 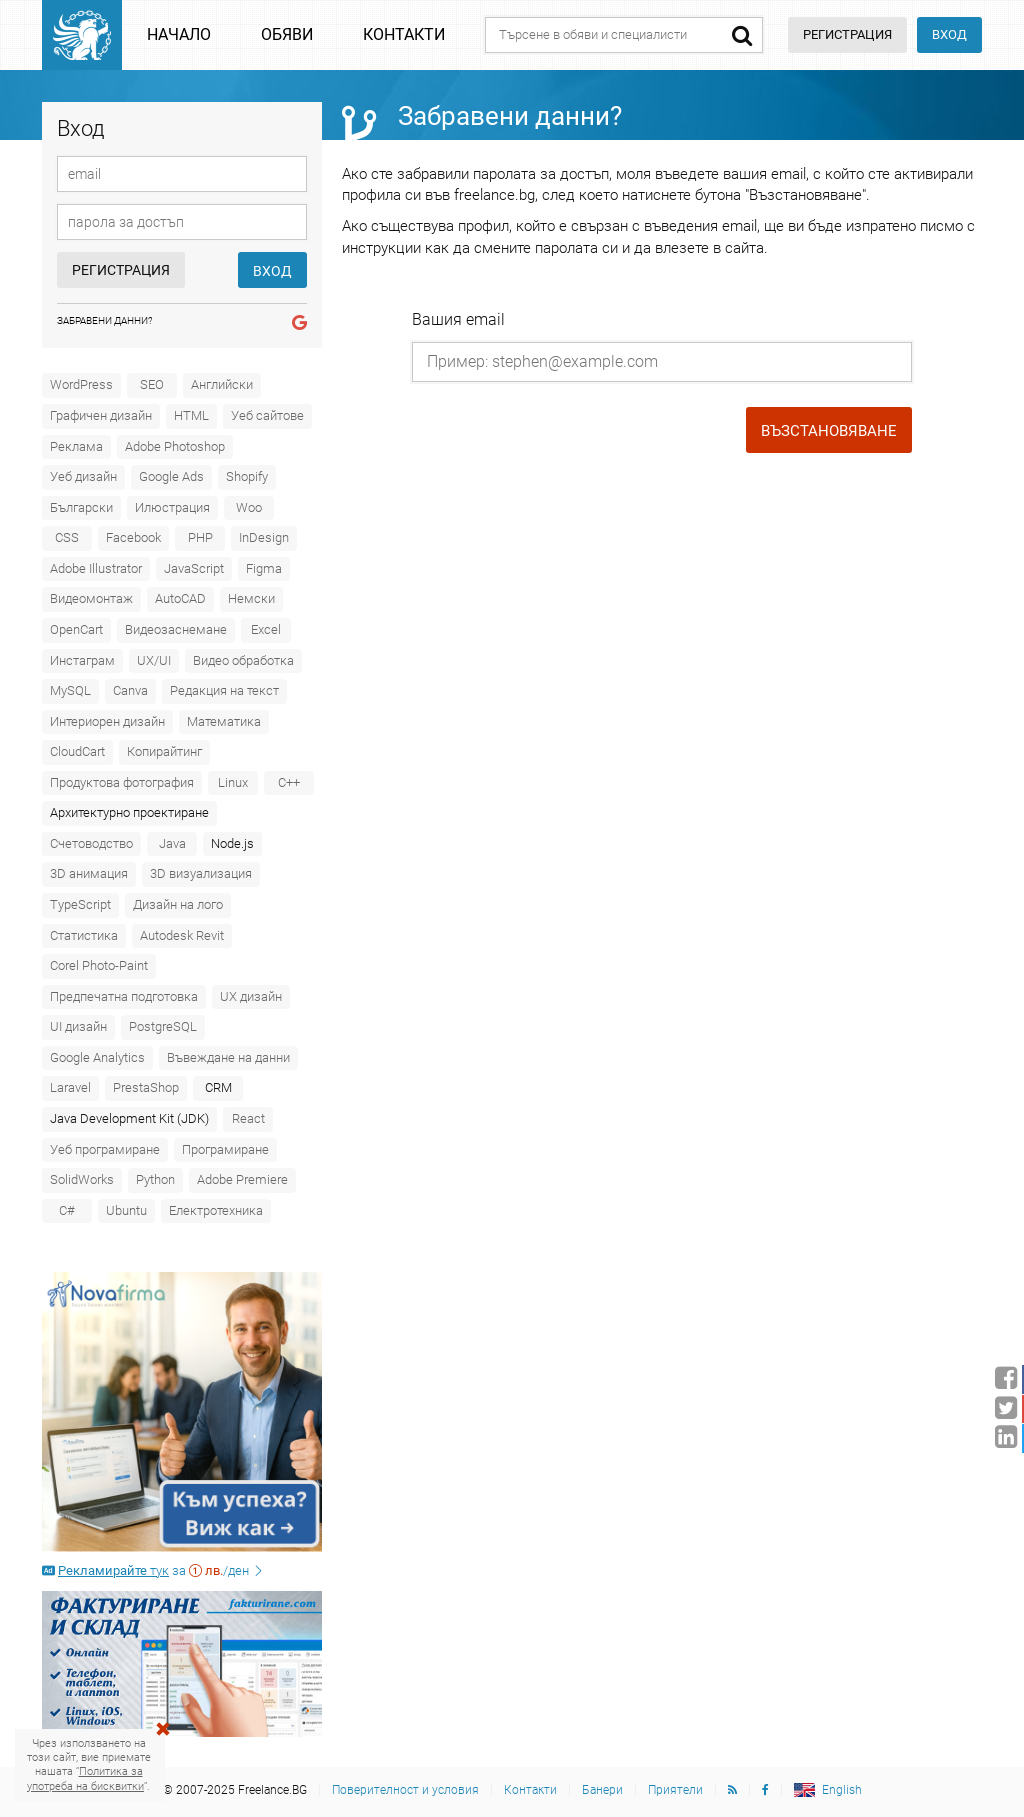 I want to click on Уеб дизайн, so click(x=83, y=476).